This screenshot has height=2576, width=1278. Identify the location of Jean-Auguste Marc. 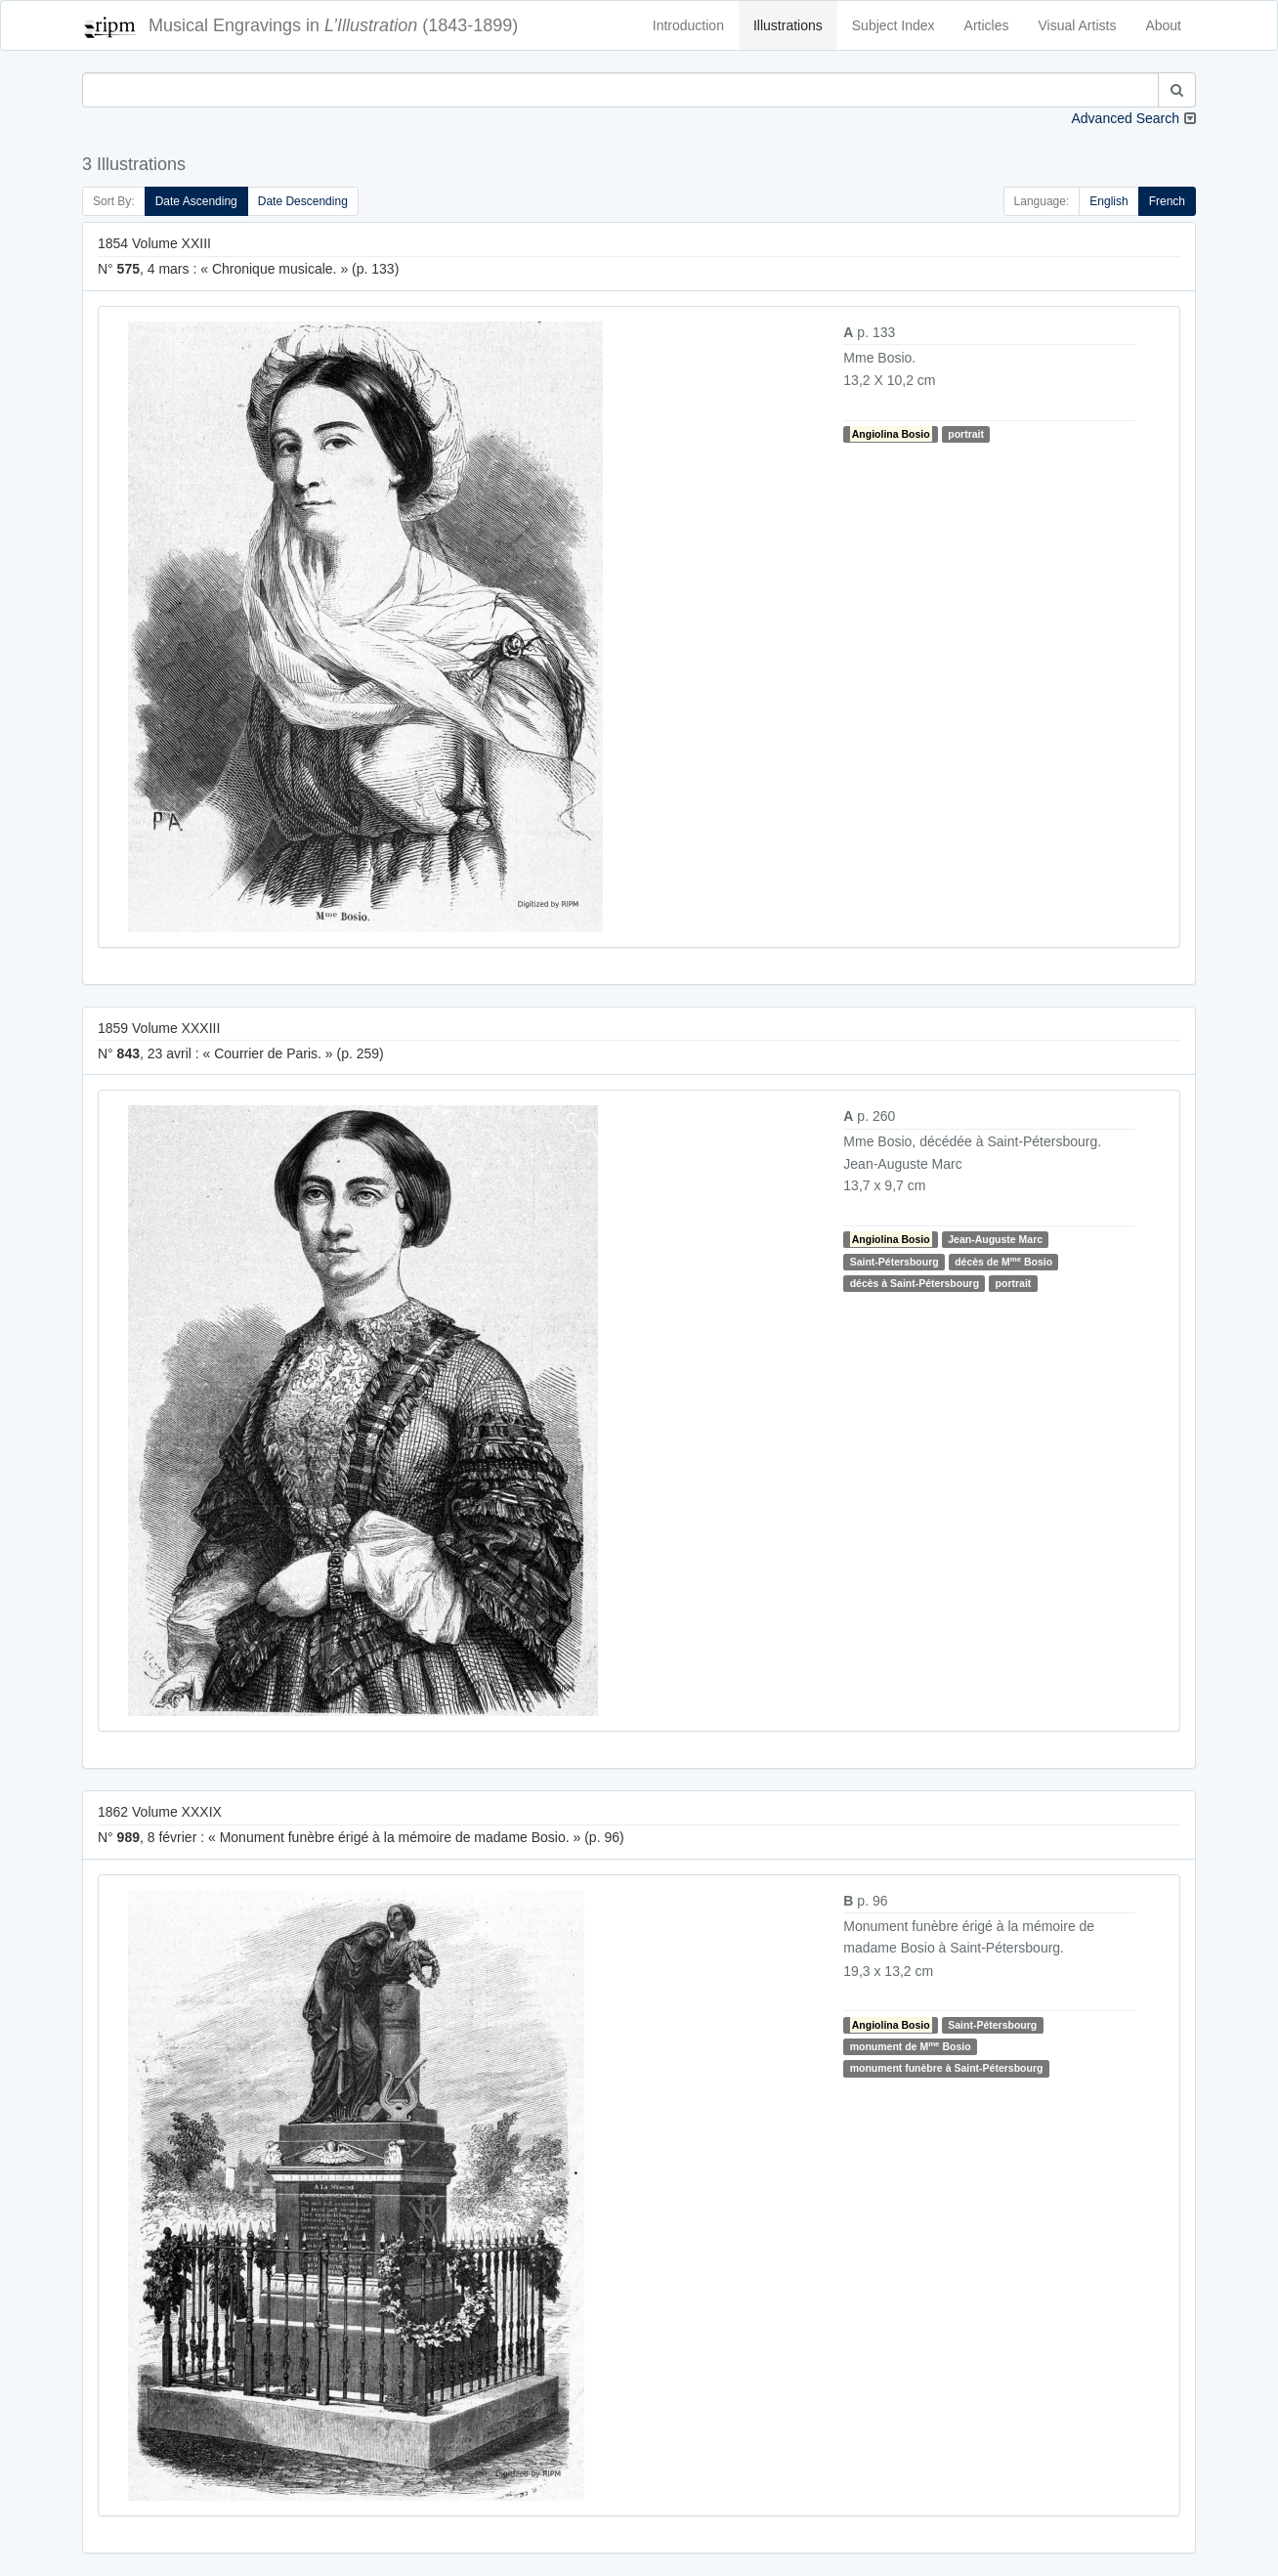
(995, 1239).